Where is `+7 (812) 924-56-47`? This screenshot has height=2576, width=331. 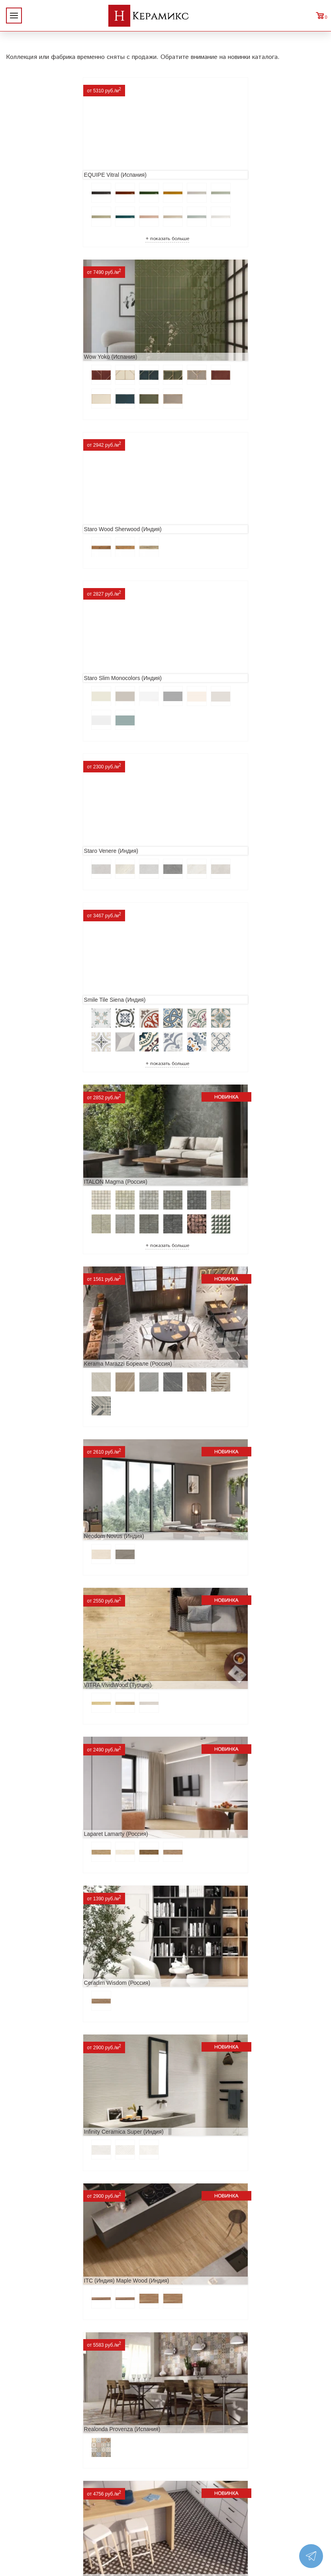 +7 (812) 924-56-47 is located at coordinates (289, 2465).